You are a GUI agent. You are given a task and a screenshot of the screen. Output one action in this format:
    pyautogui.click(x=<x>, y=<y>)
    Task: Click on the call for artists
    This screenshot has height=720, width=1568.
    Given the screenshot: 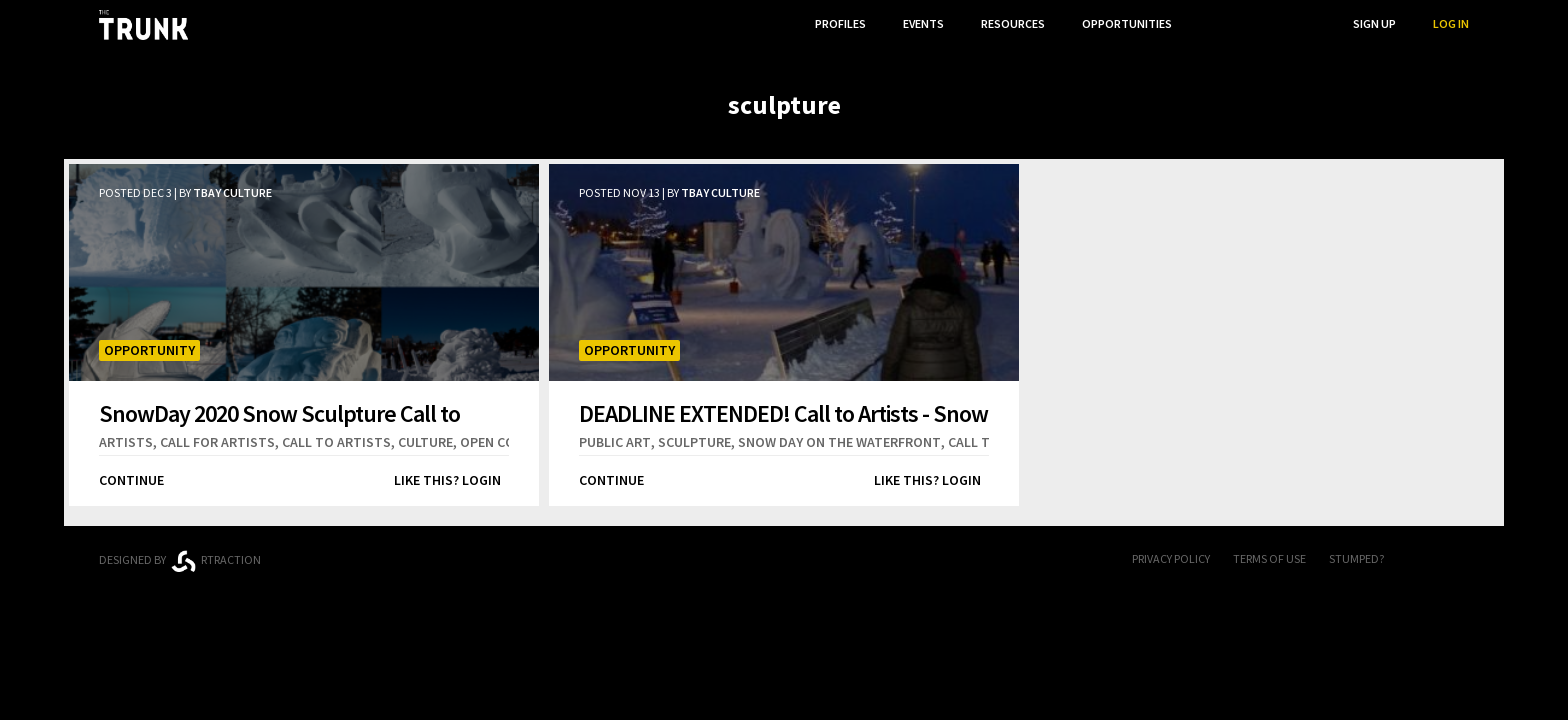 What is the action you would take?
    pyautogui.click(x=217, y=442)
    